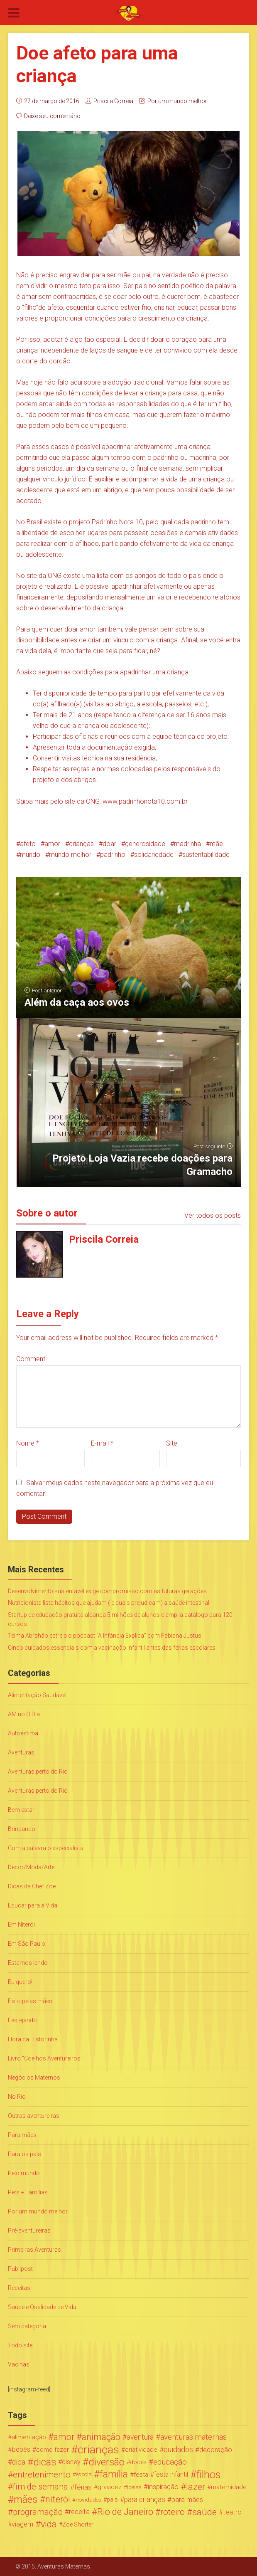 This screenshot has height=2576, width=257. What do you see at coordinates (38, 1771) in the screenshot?
I see `Aventuras perto do Rio` at bounding box center [38, 1771].